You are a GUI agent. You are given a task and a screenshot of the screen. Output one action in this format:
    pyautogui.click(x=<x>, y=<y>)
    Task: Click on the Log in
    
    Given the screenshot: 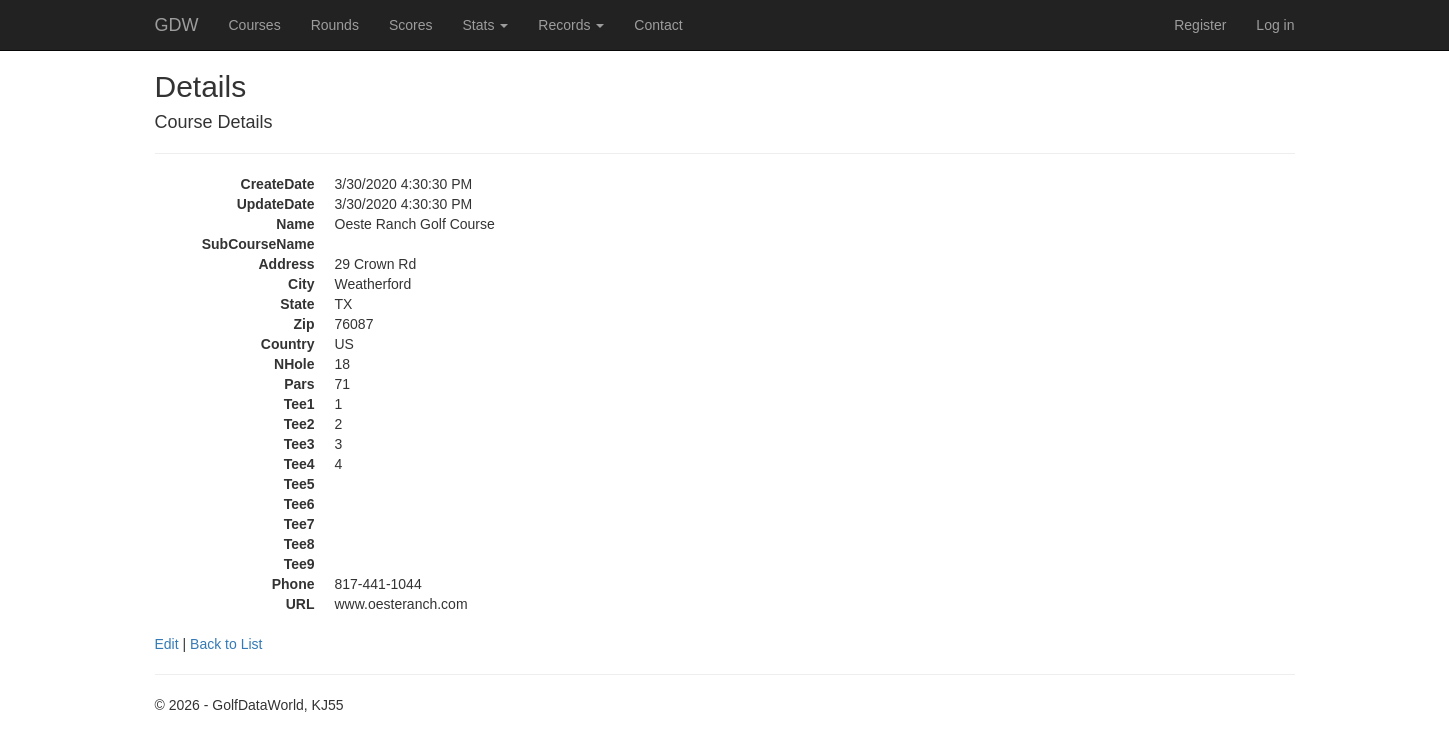 What is the action you would take?
    pyautogui.click(x=1275, y=25)
    